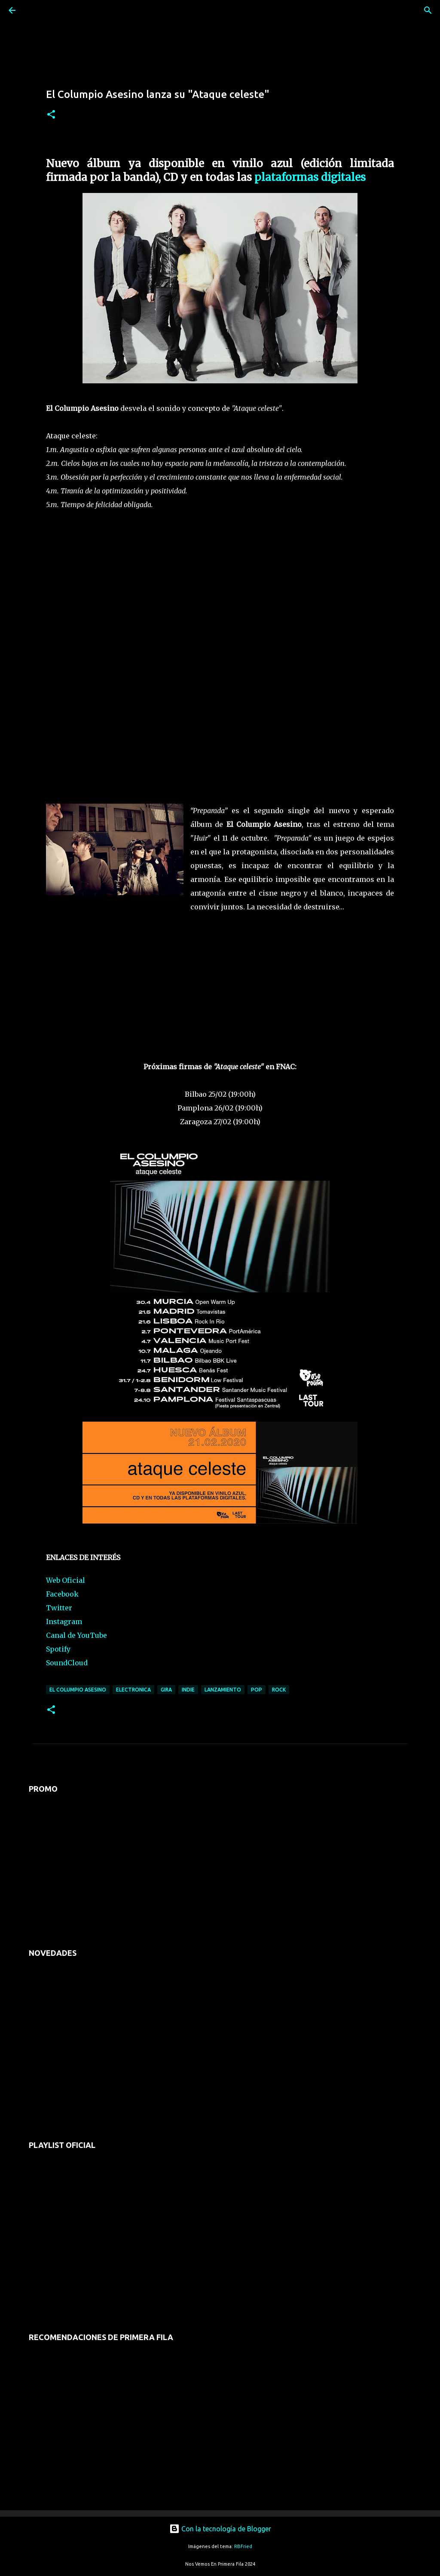  Describe the element at coordinates (223, 1689) in the screenshot. I see `lanzamiento` at that location.